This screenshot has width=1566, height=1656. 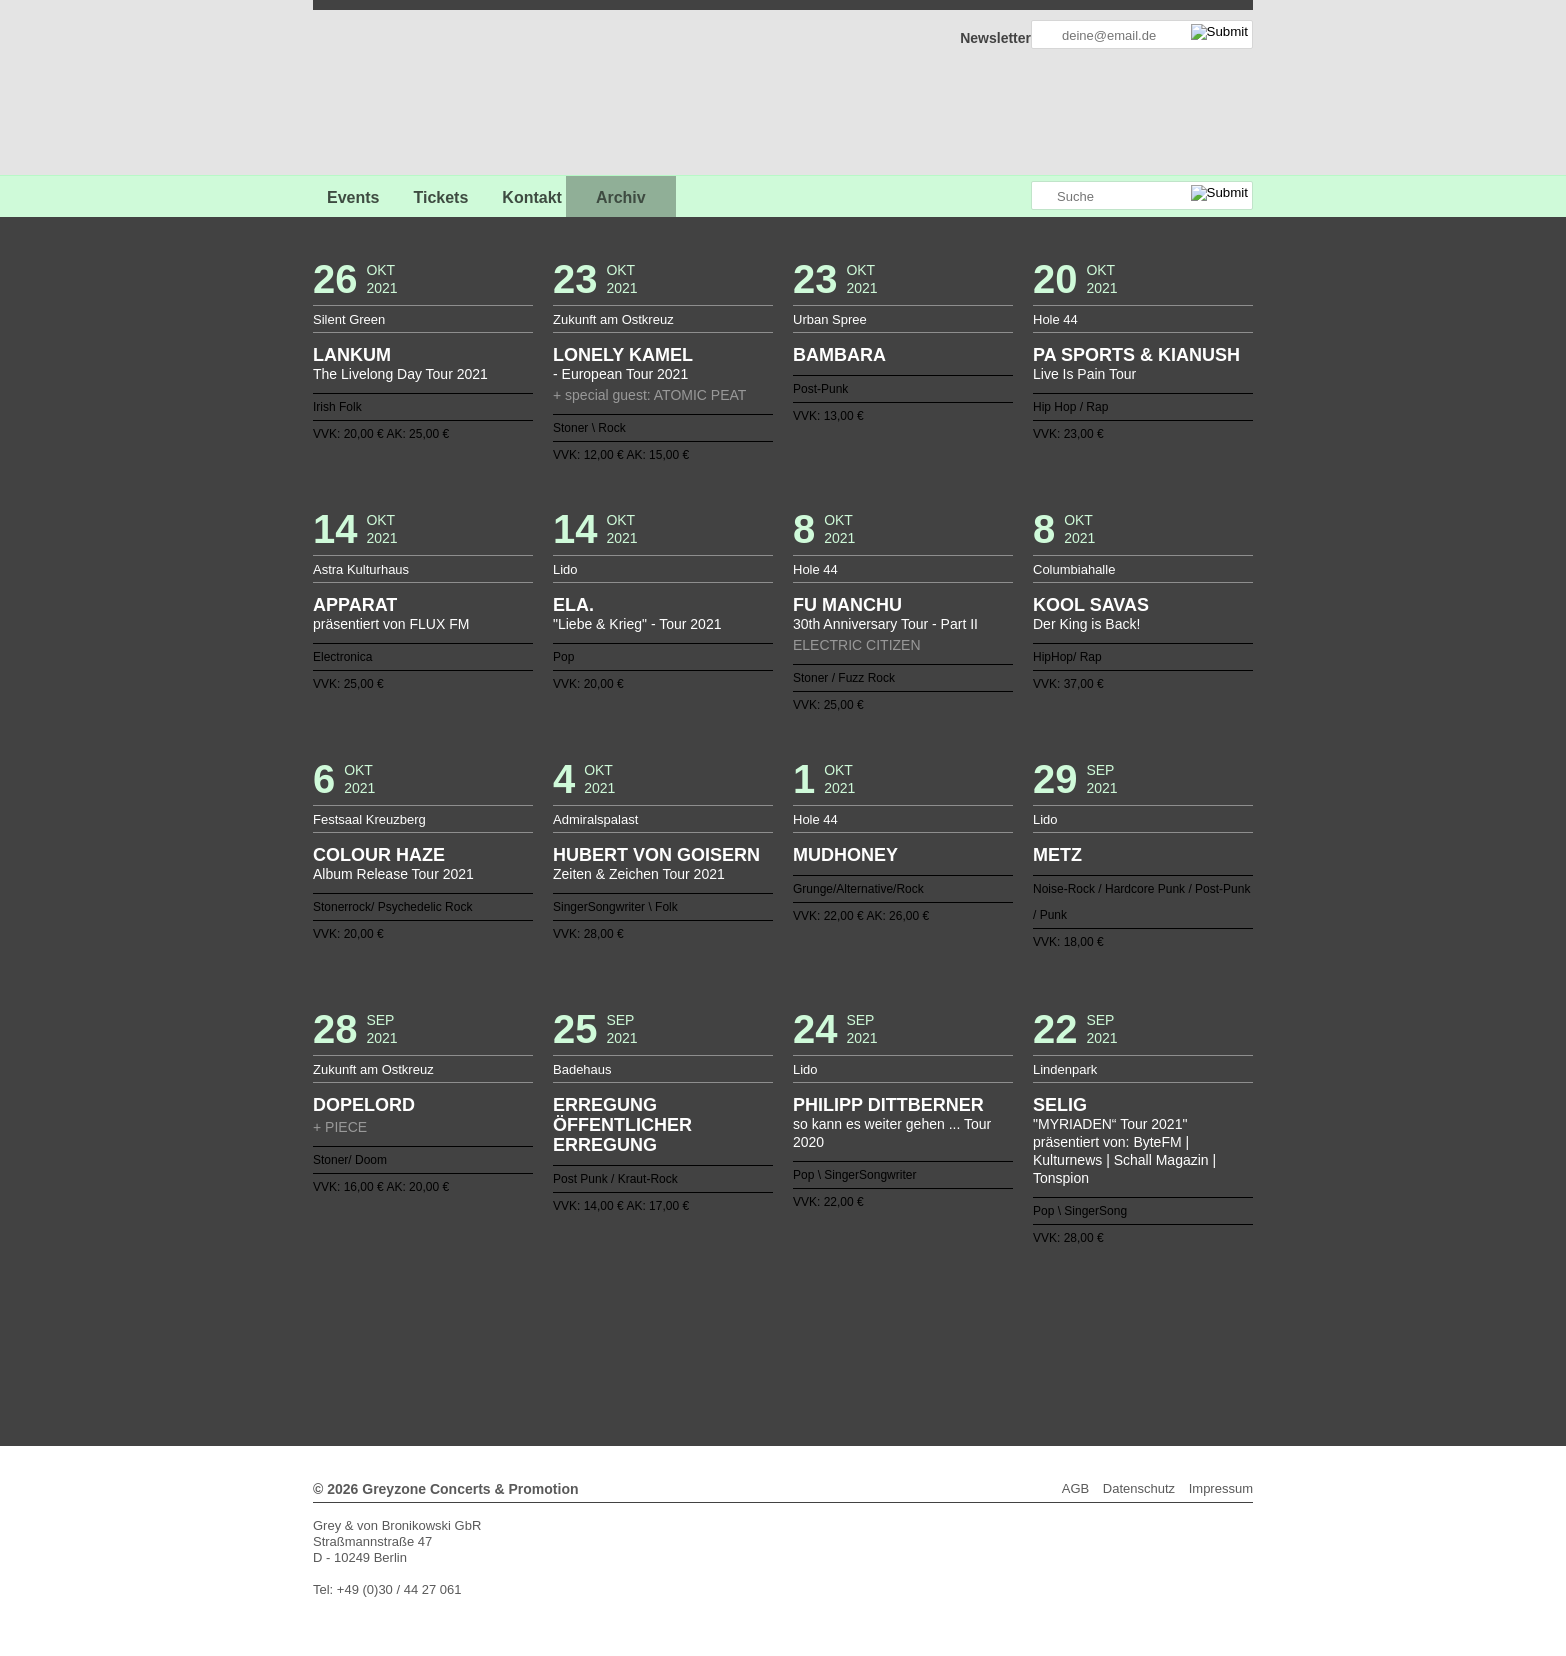 I want to click on 40, so click(x=505, y=1313).